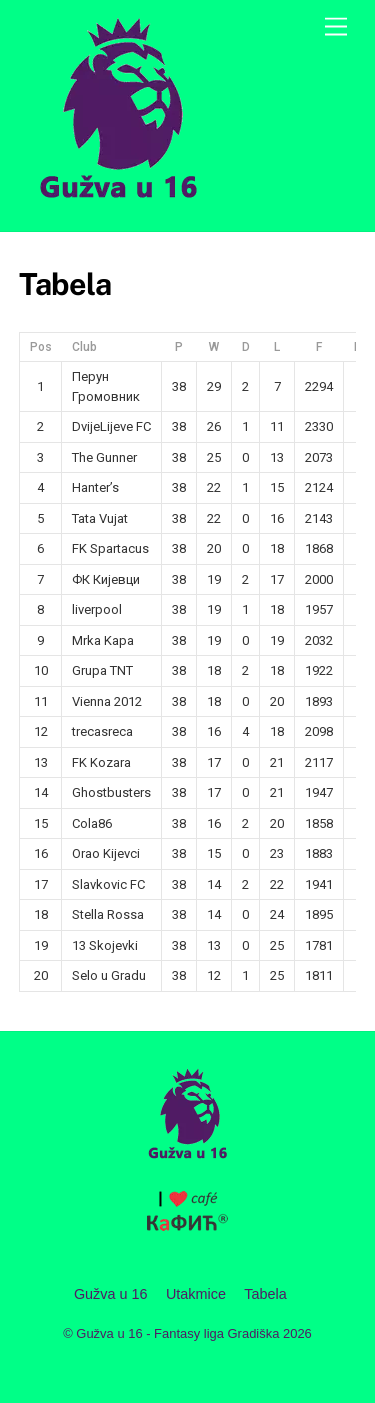  What do you see at coordinates (196, 1294) in the screenshot?
I see `Utakmice` at bounding box center [196, 1294].